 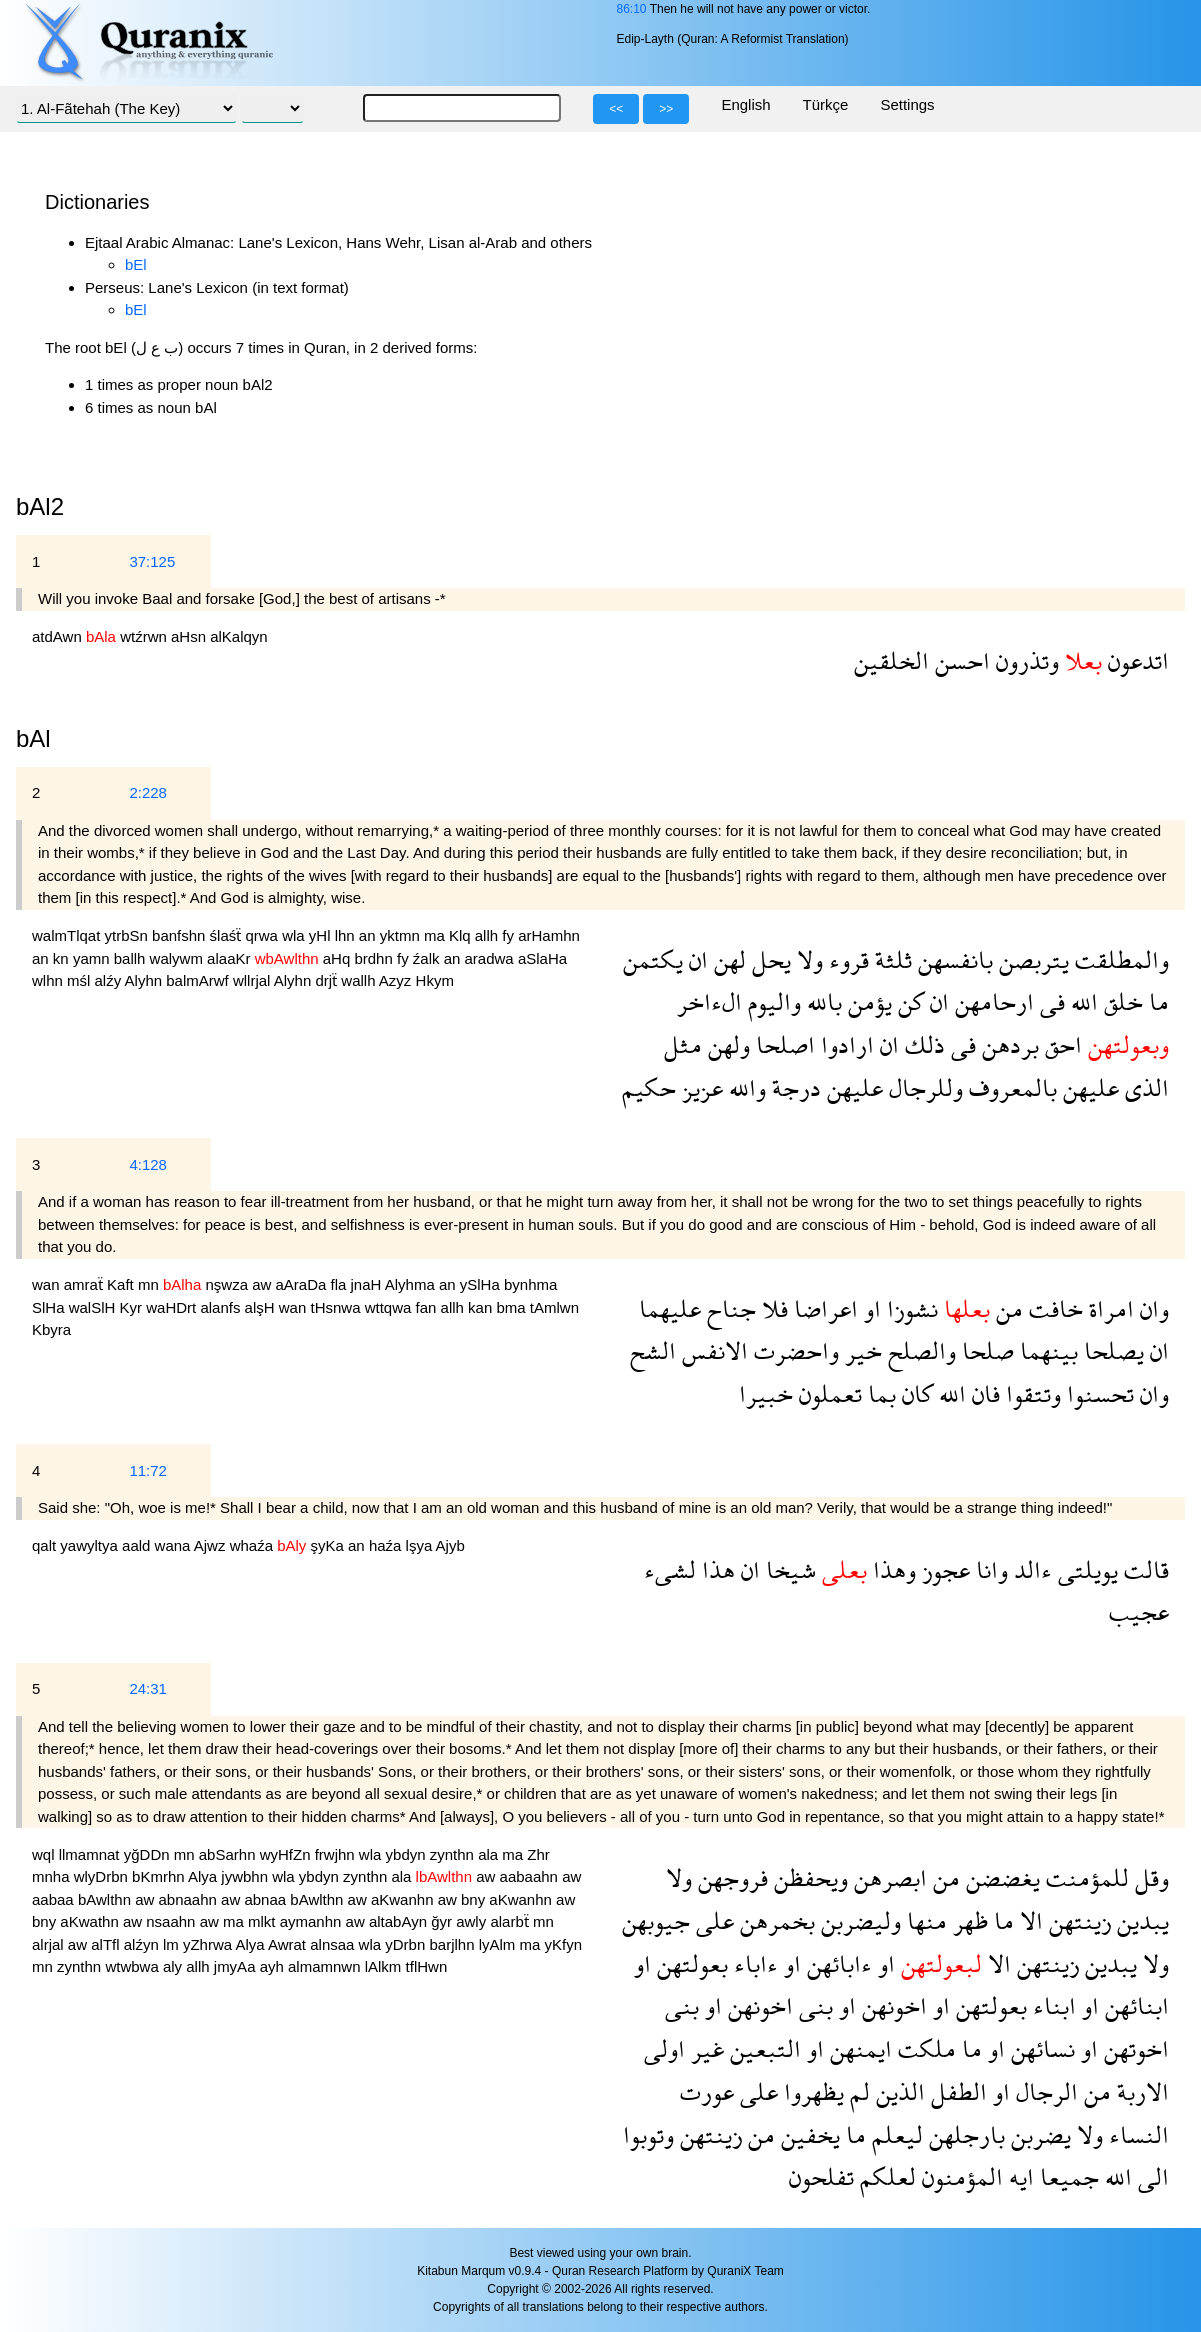 What do you see at coordinates (1134, 2005) in the screenshot?
I see `ابنائهن` at bounding box center [1134, 2005].